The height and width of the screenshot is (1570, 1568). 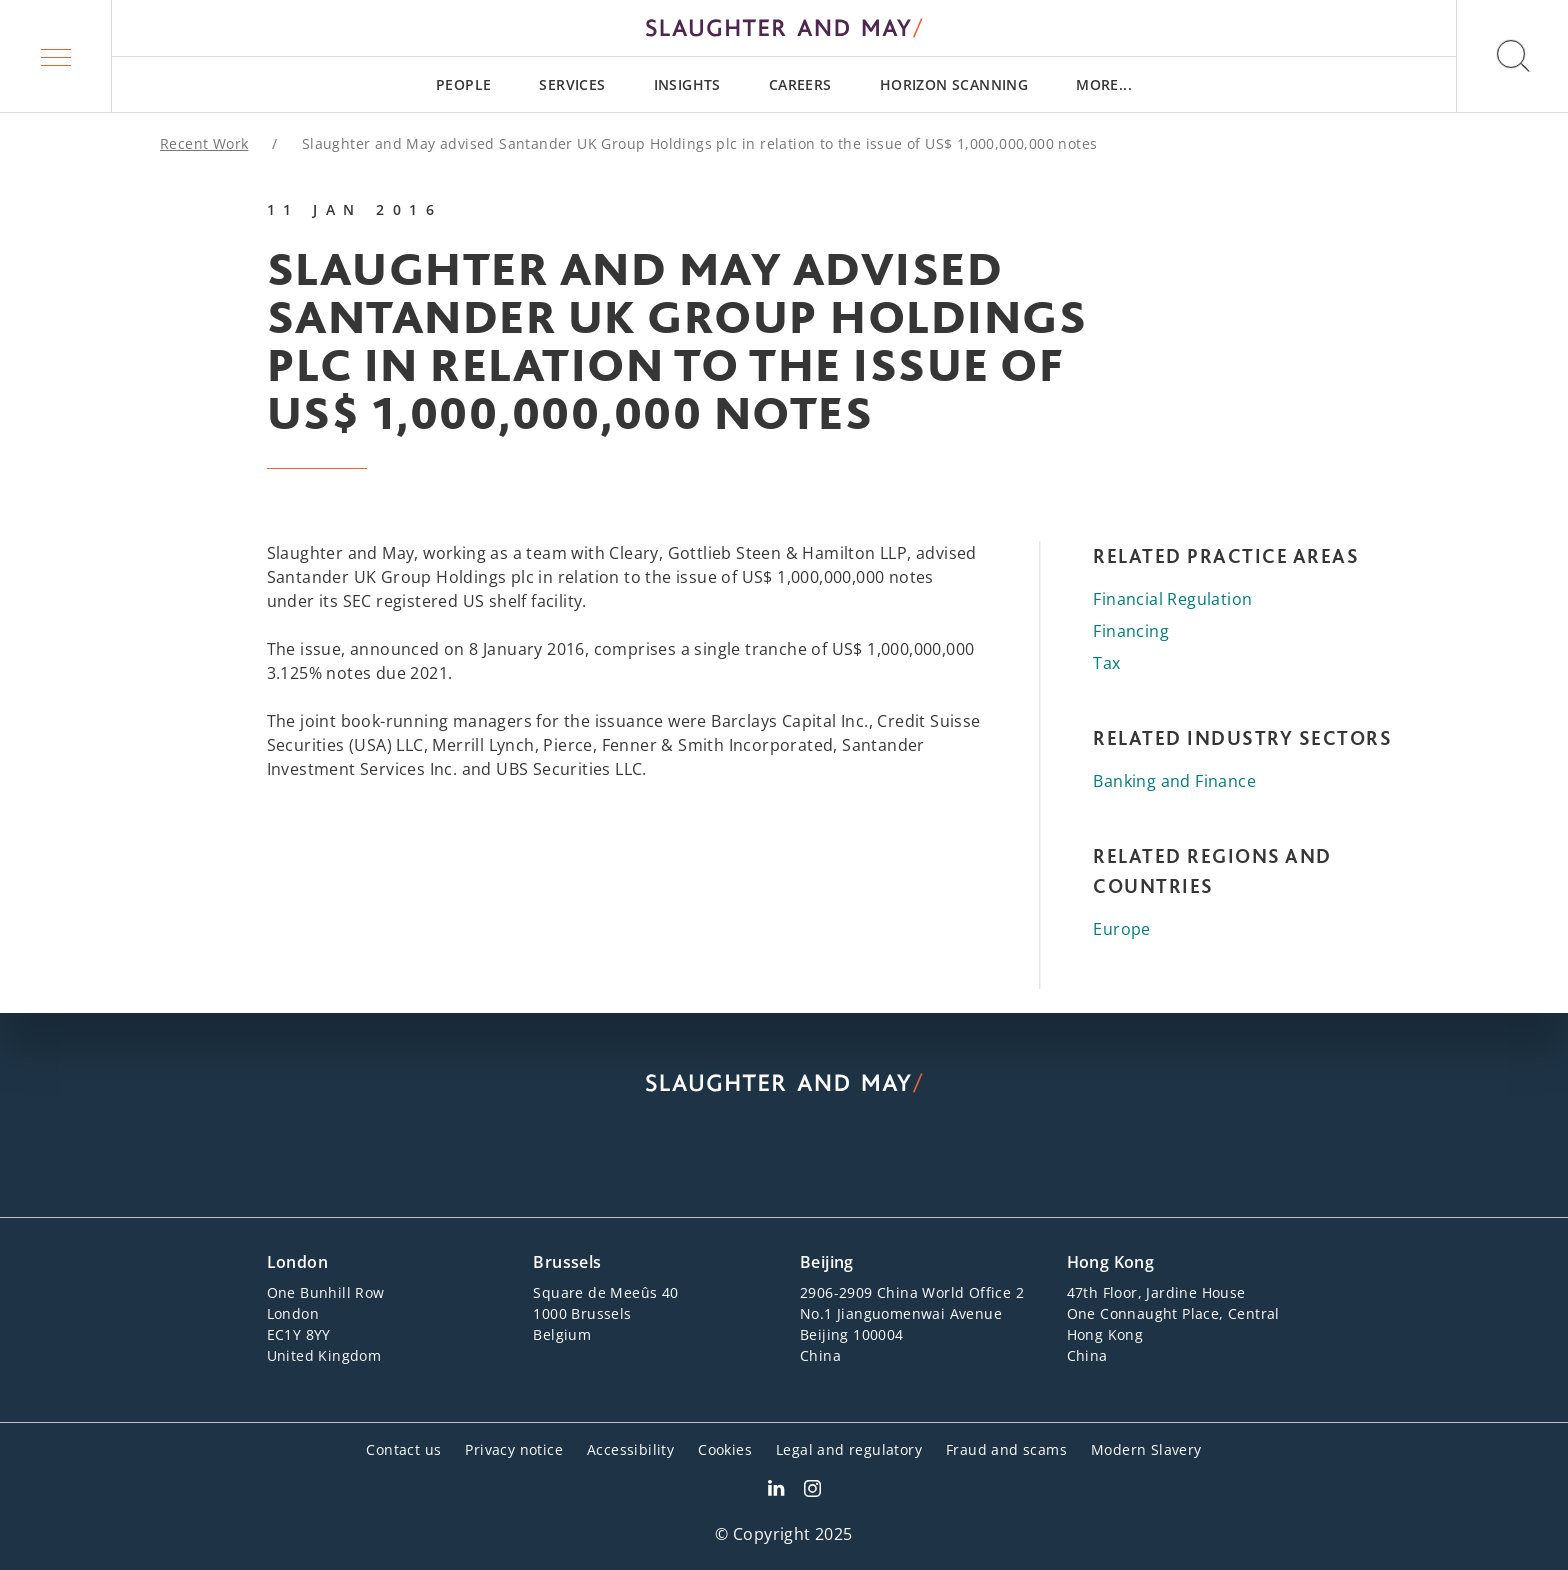 I want to click on Privacy notice, so click(x=514, y=1449).